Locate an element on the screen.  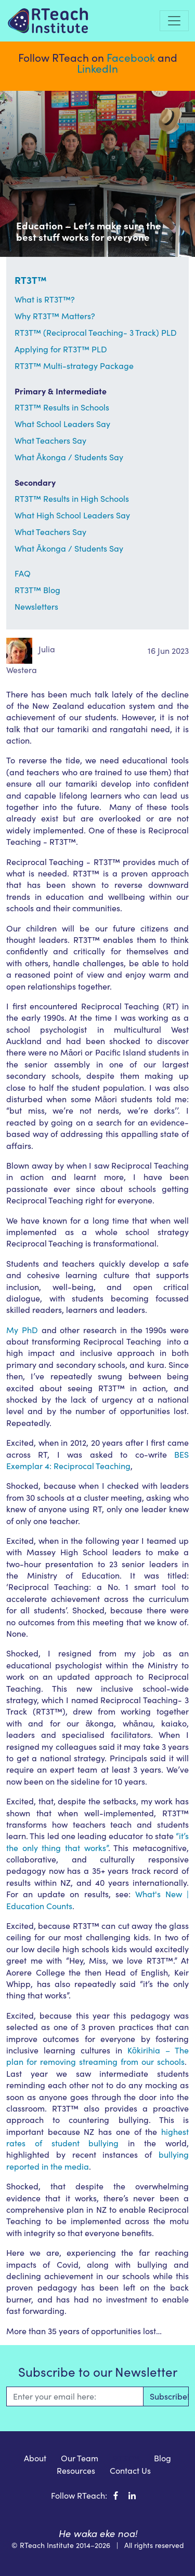
Why RT3T™ Matters? is located at coordinates (55, 315).